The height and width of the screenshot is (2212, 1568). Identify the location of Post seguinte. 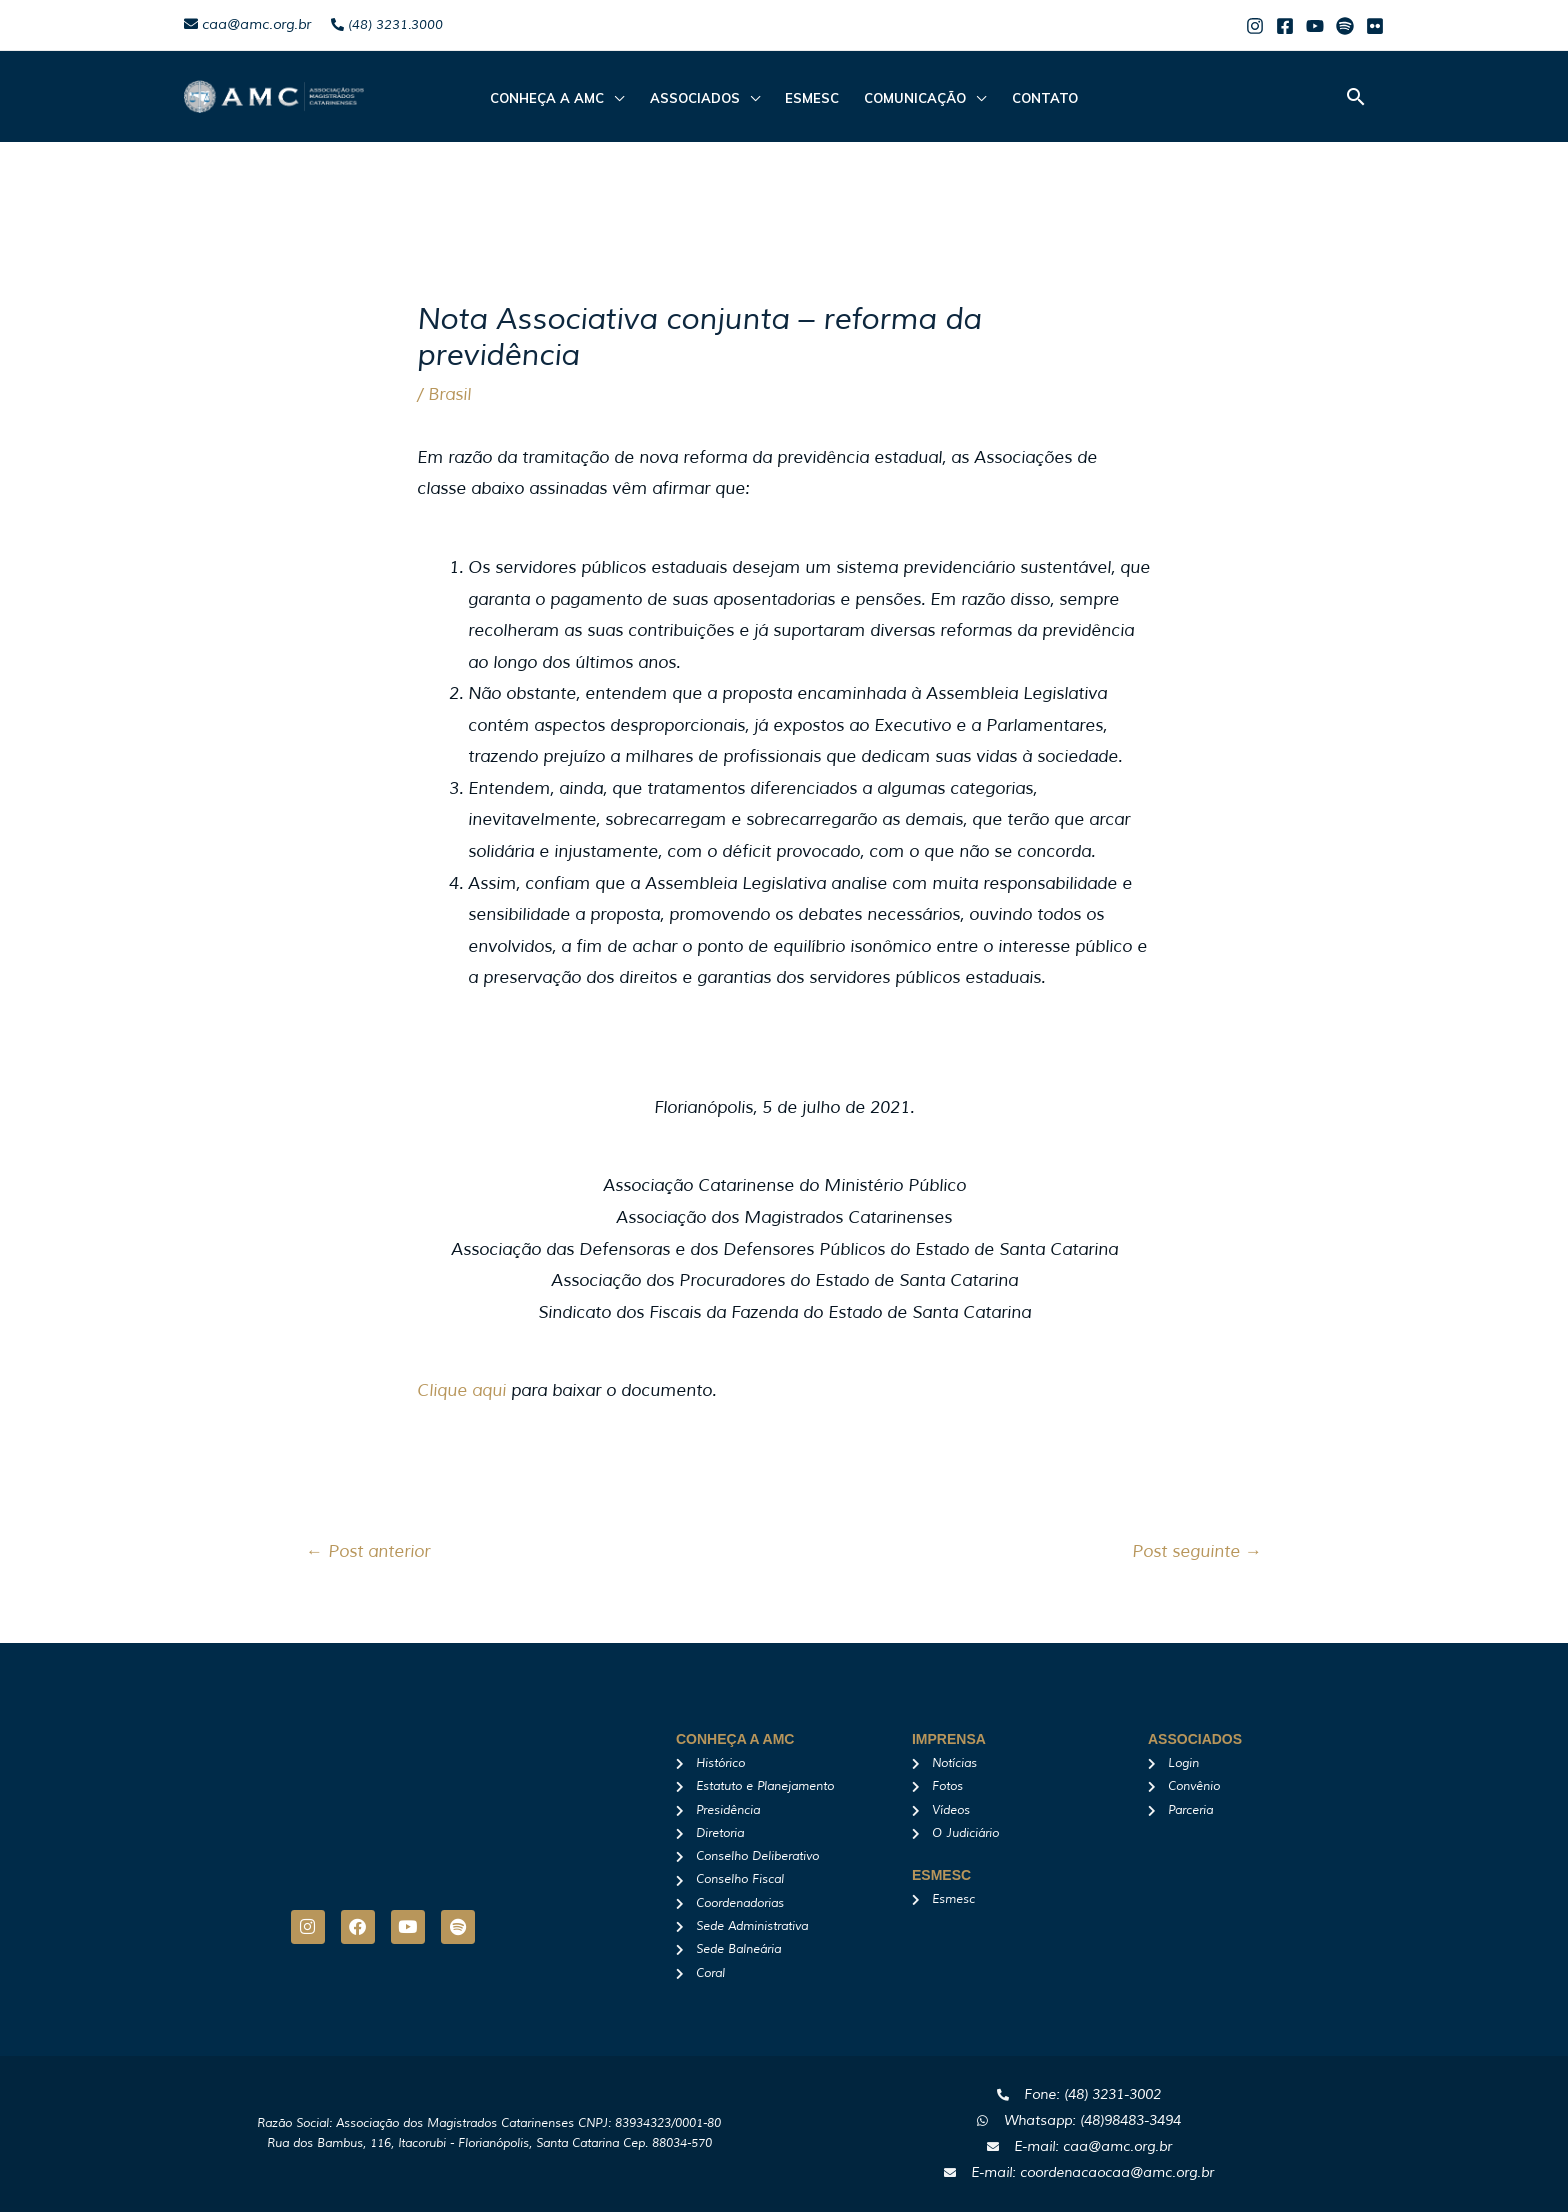
(1197, 1551).